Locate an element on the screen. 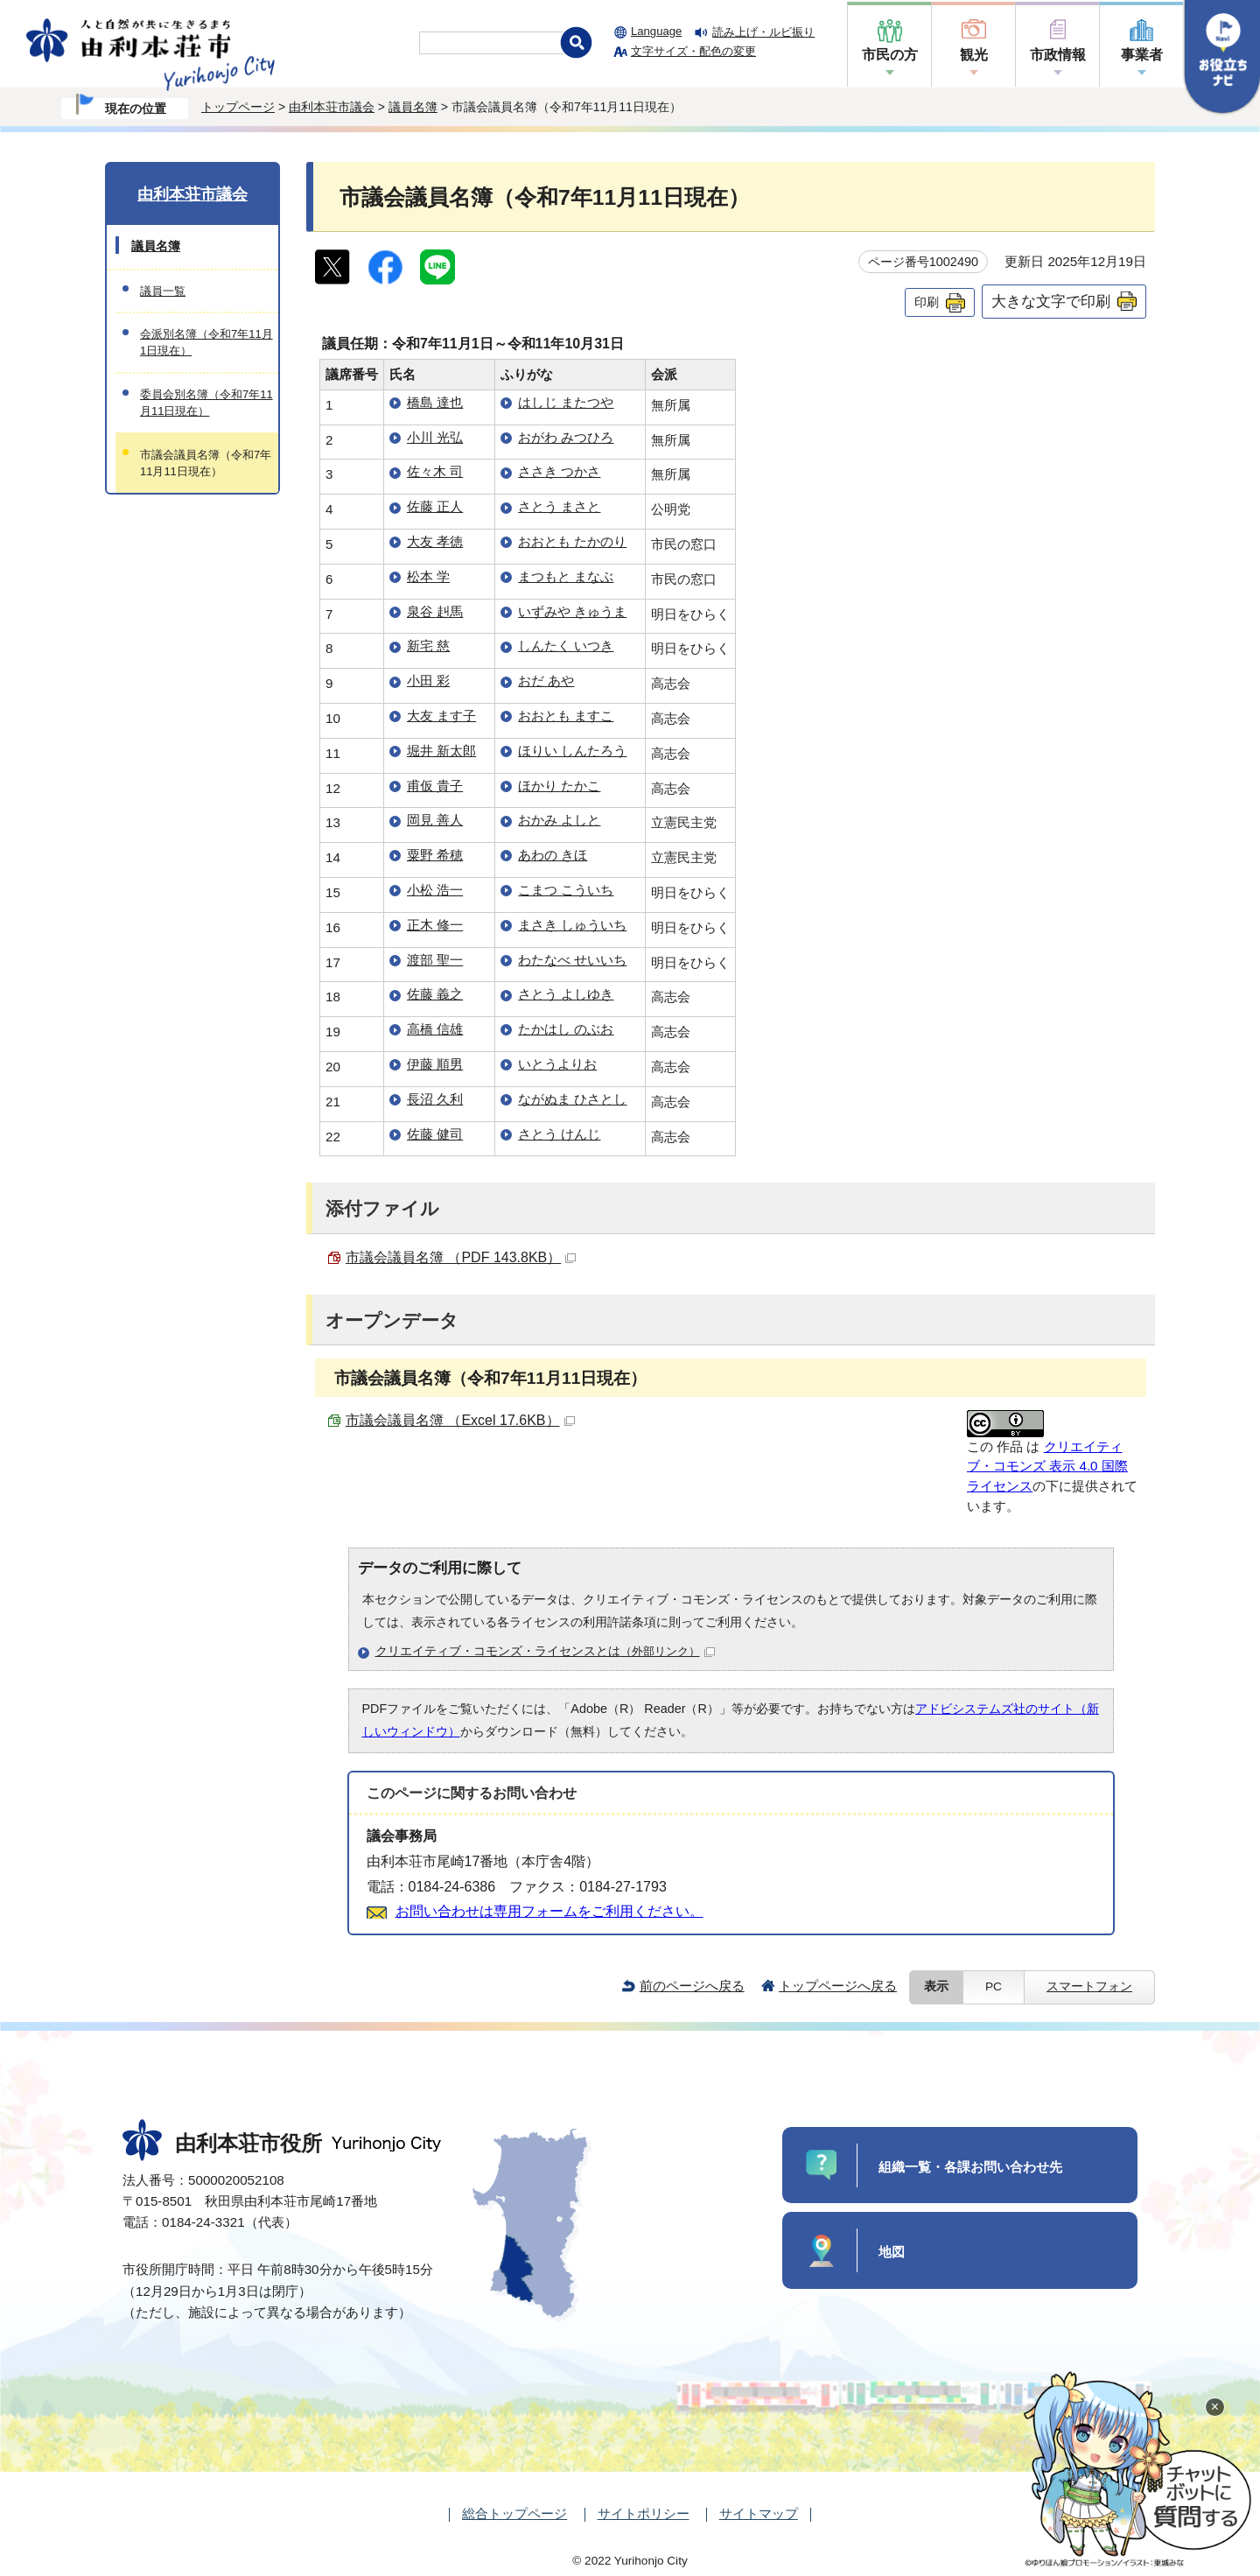  粟野 希穂 is located at coordinates (435, 854).